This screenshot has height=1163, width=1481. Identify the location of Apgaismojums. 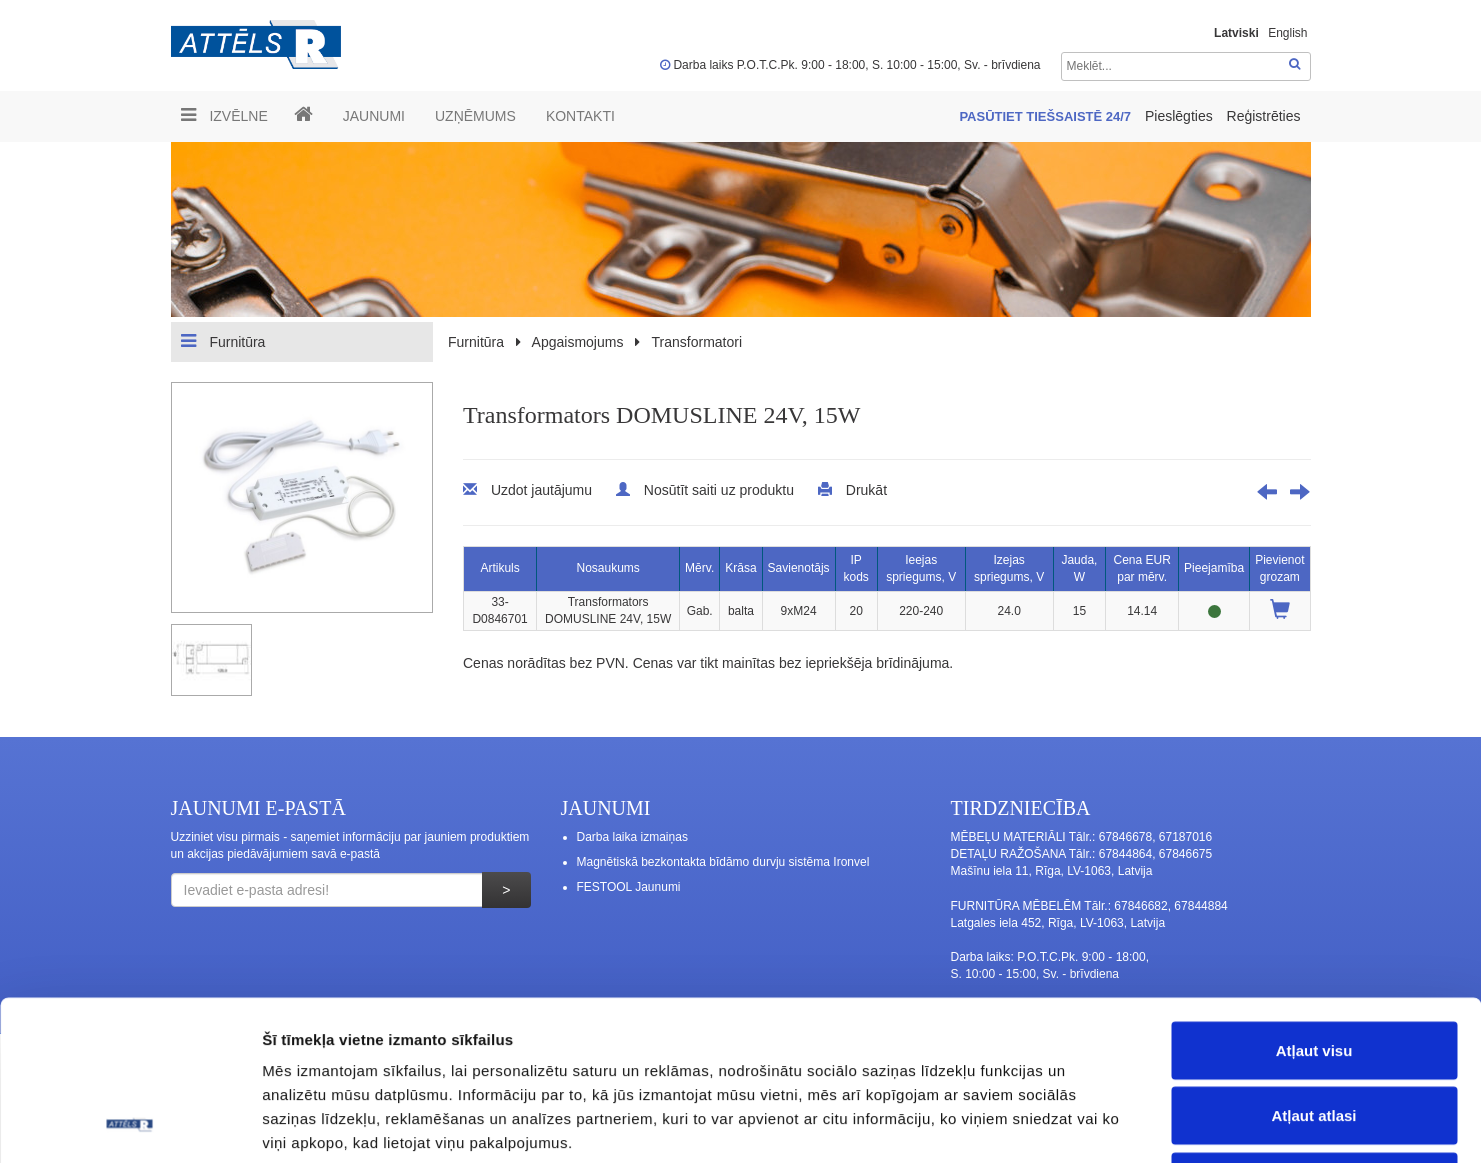
(578, 342).